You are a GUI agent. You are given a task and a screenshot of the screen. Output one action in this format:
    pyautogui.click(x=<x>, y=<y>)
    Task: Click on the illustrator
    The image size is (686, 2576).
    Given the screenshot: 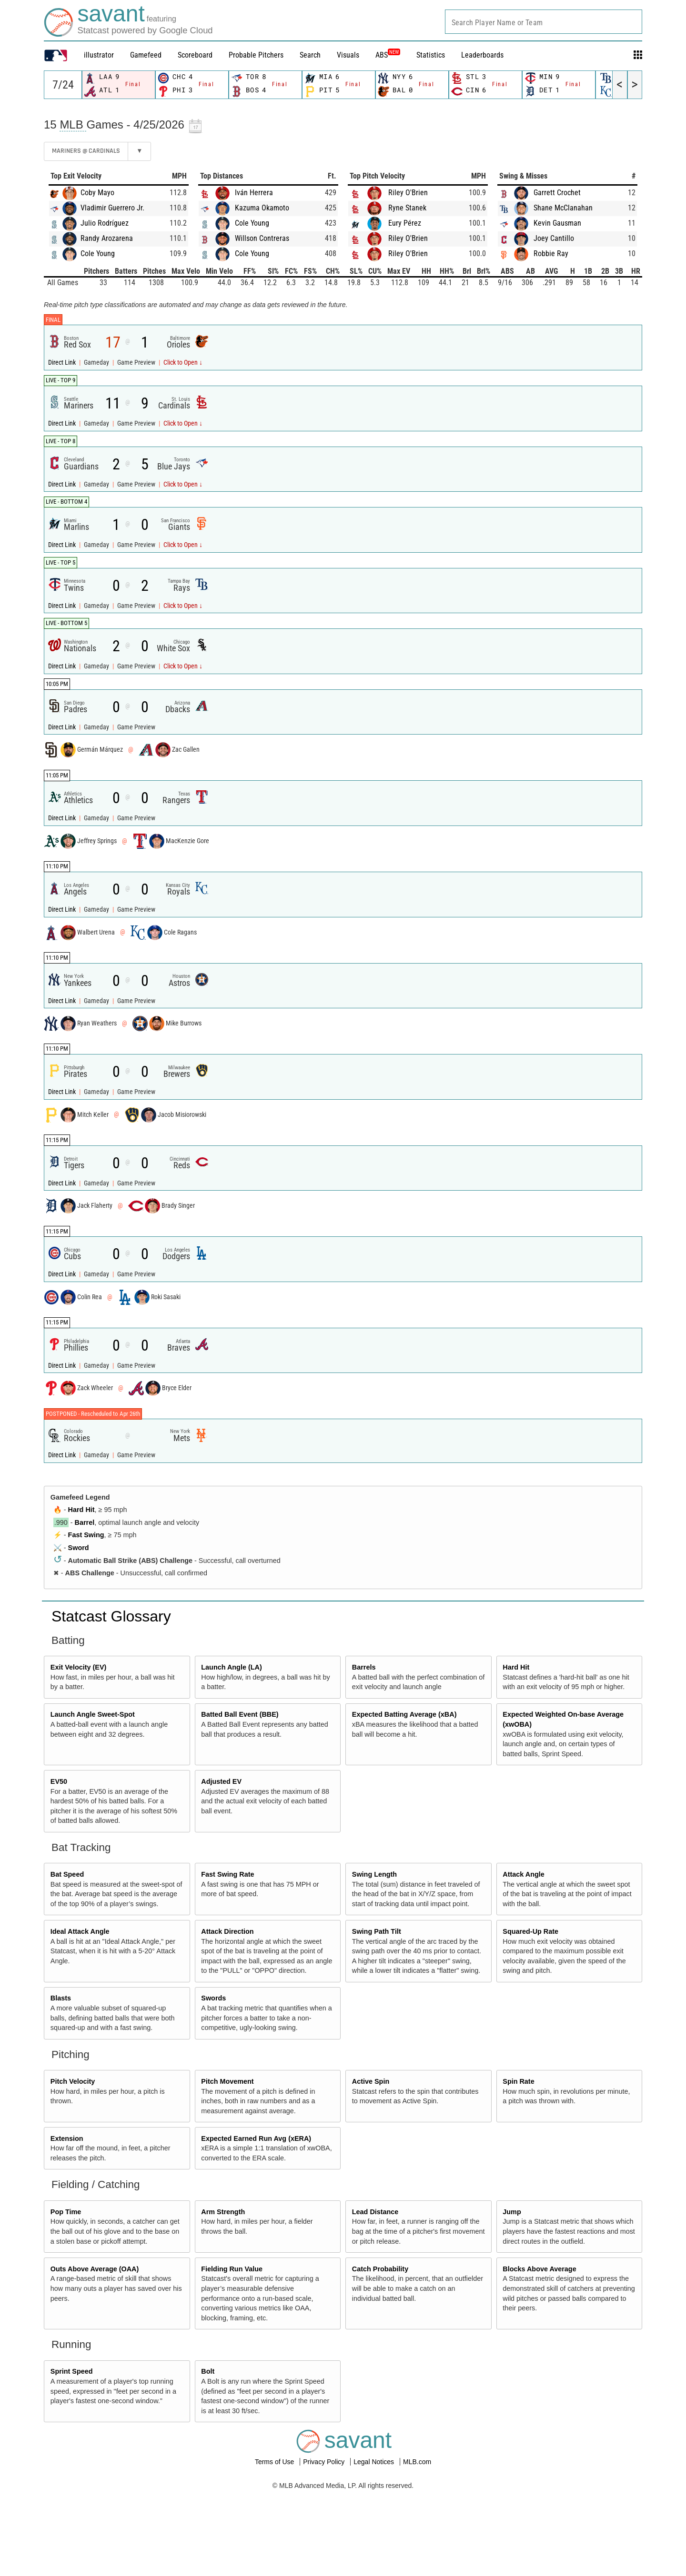 What is the action you would take?
    pyautogui.click(x=99, y=55)
    